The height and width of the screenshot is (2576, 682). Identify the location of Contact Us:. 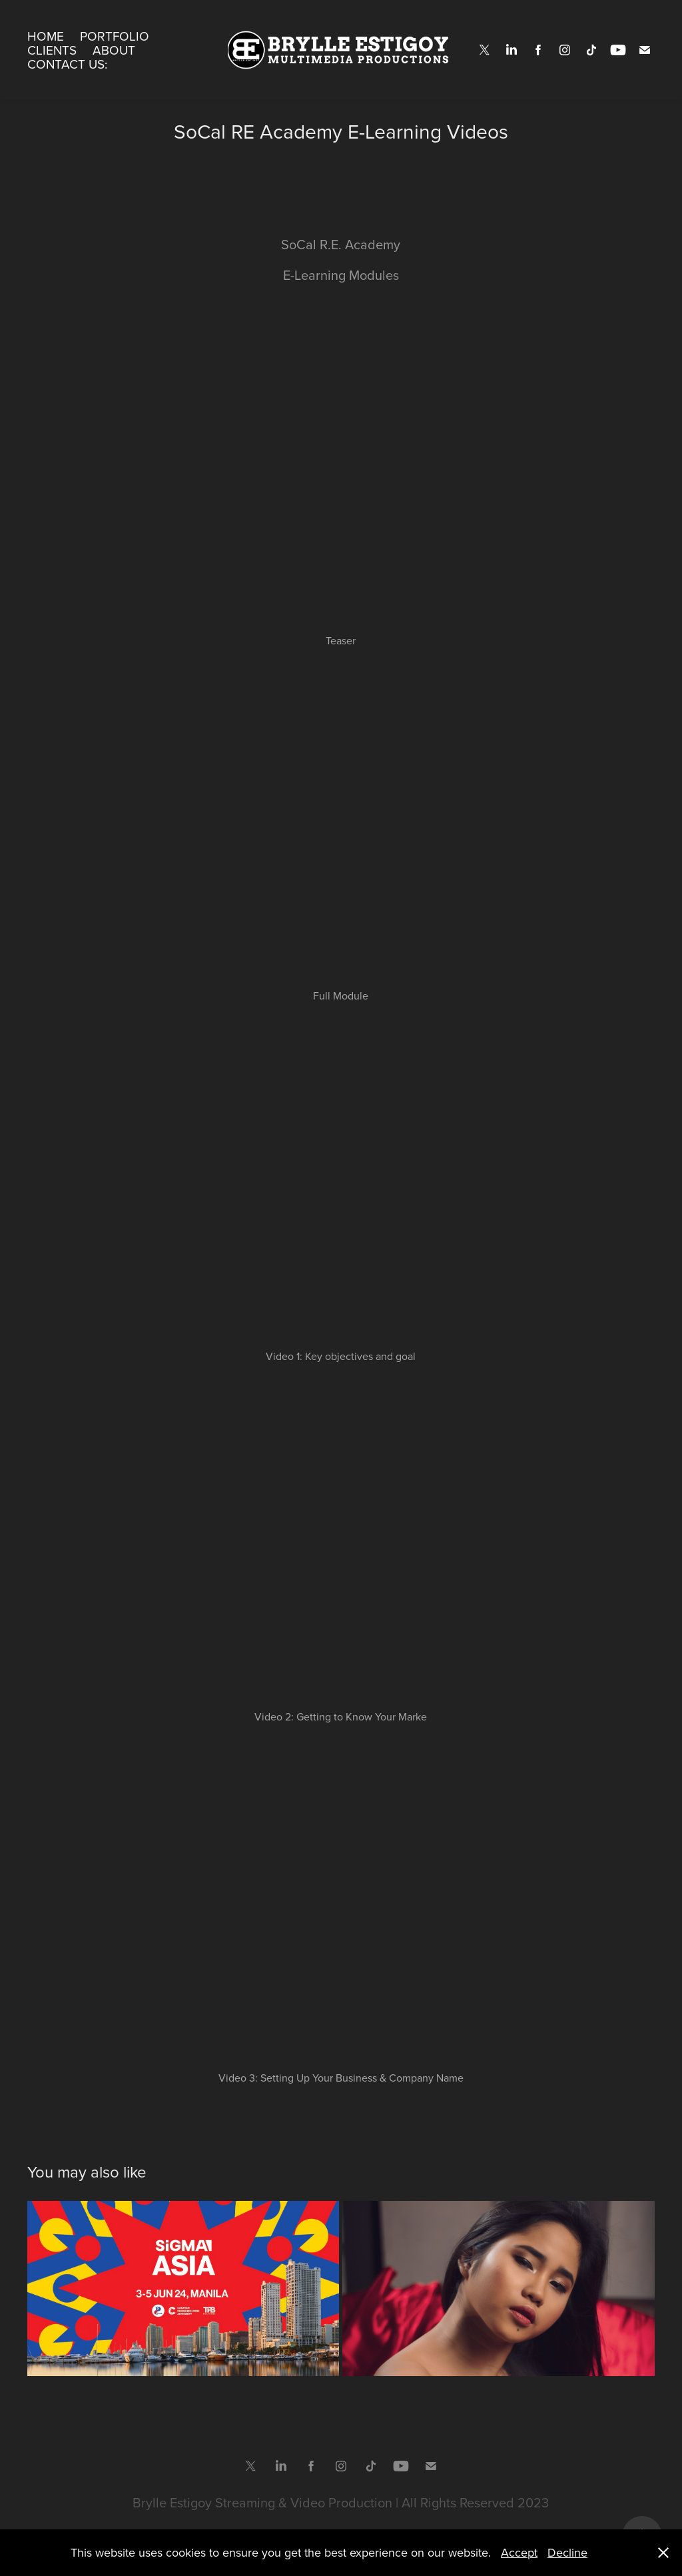
(67, 64).